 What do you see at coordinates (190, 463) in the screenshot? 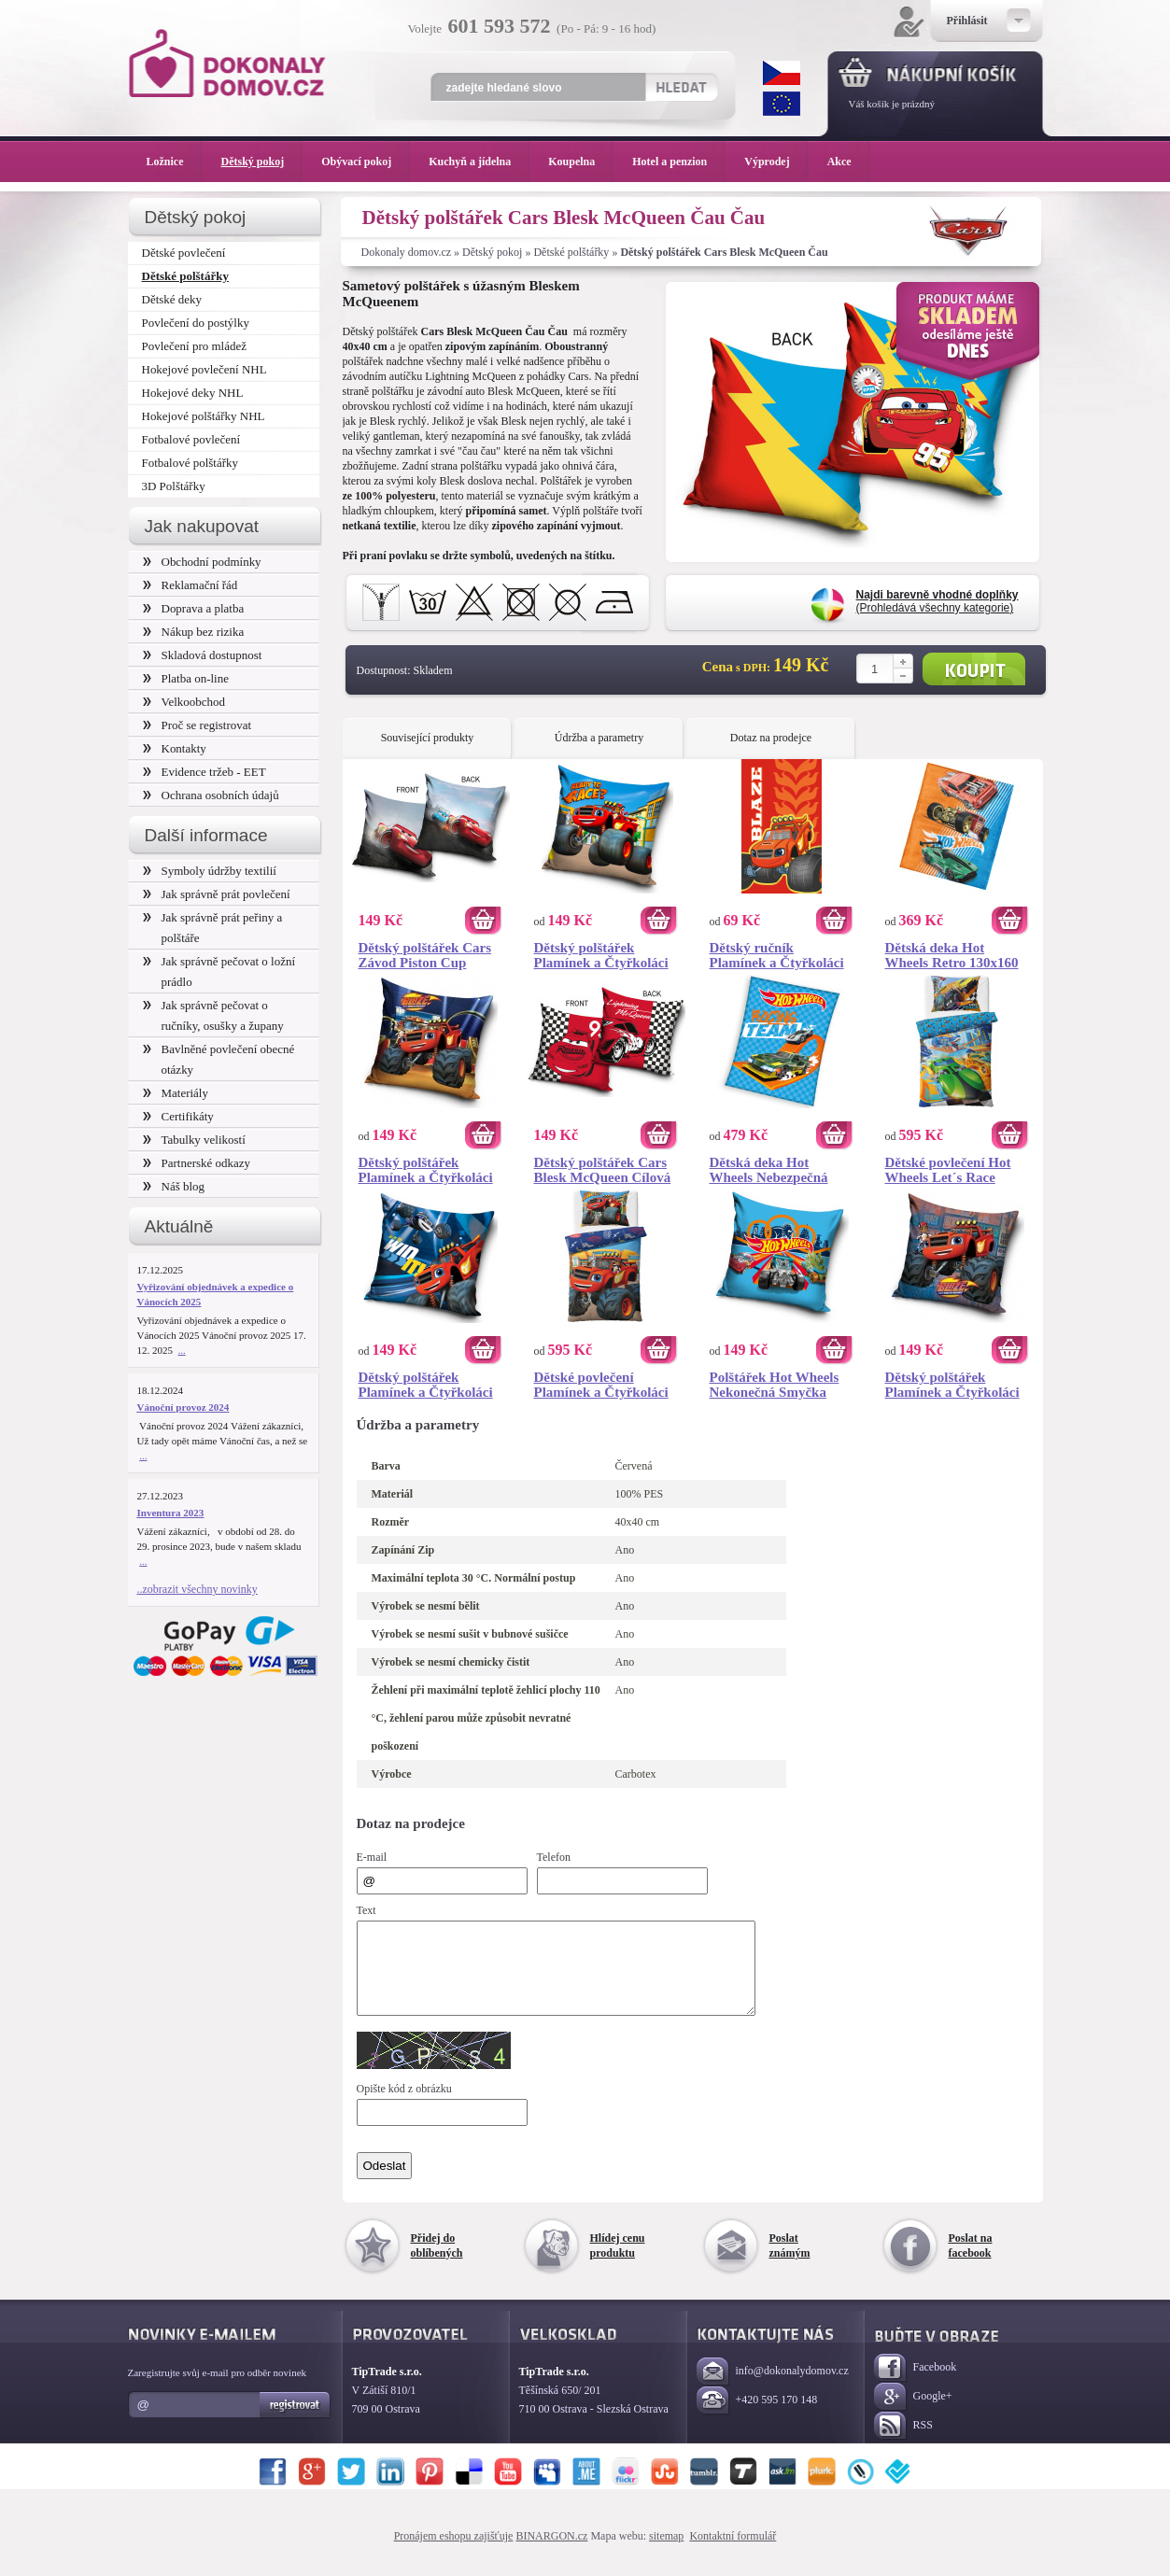
I see `Fotbalové polštářky` at bounding box center [190, 463].